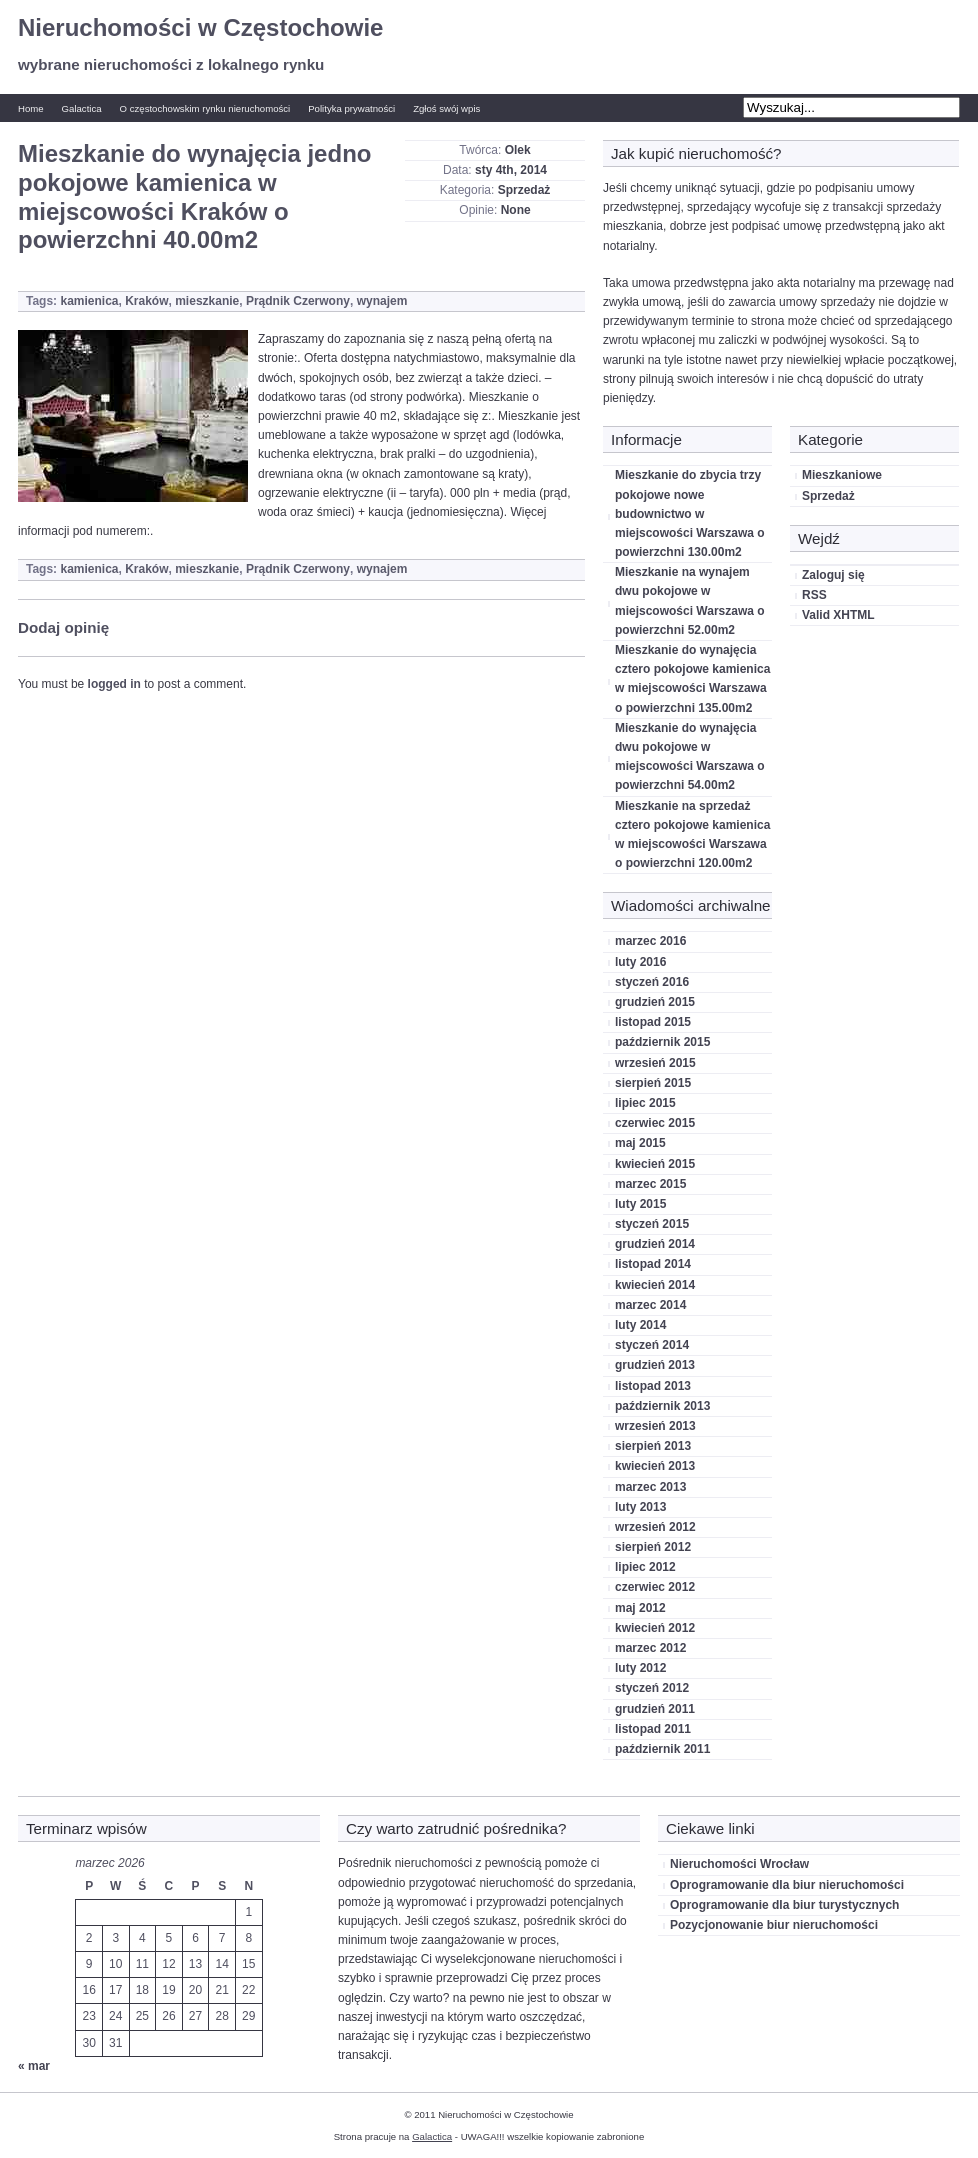 The image size is (978, 2158). Describe the element at coordinates (640, 1507) in the screenshot. I see `luty 2013` at that location.